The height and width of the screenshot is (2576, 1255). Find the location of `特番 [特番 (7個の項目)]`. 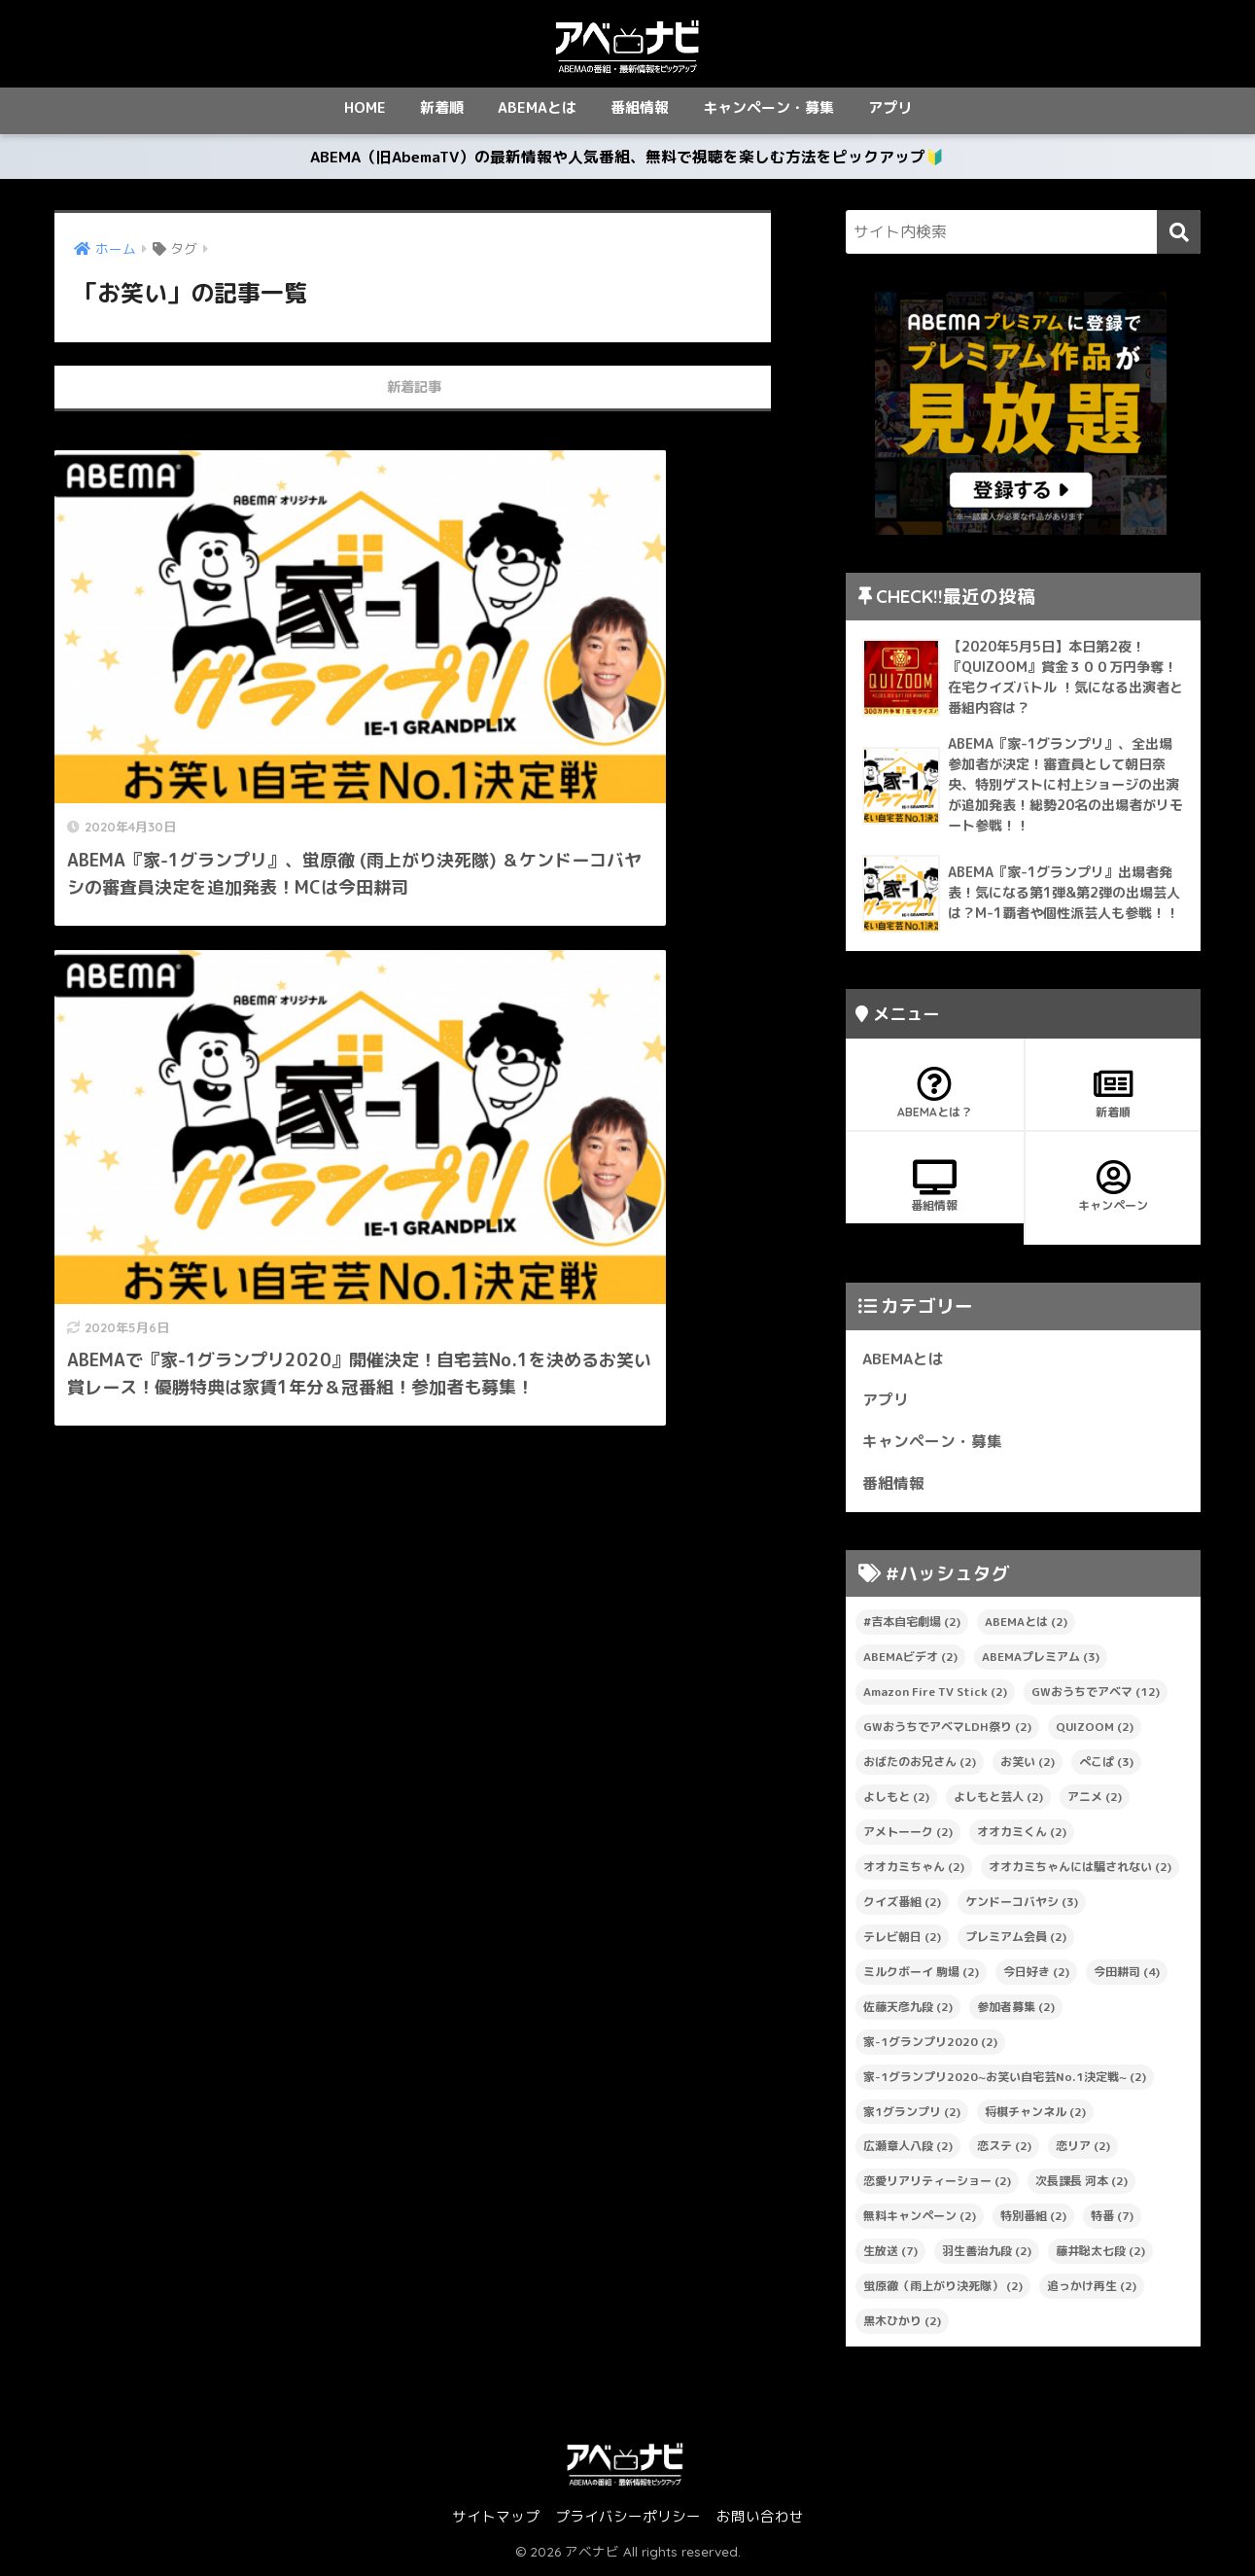

特番 [特番 (7個の項目)] is located at coordinates (1112, 2219).